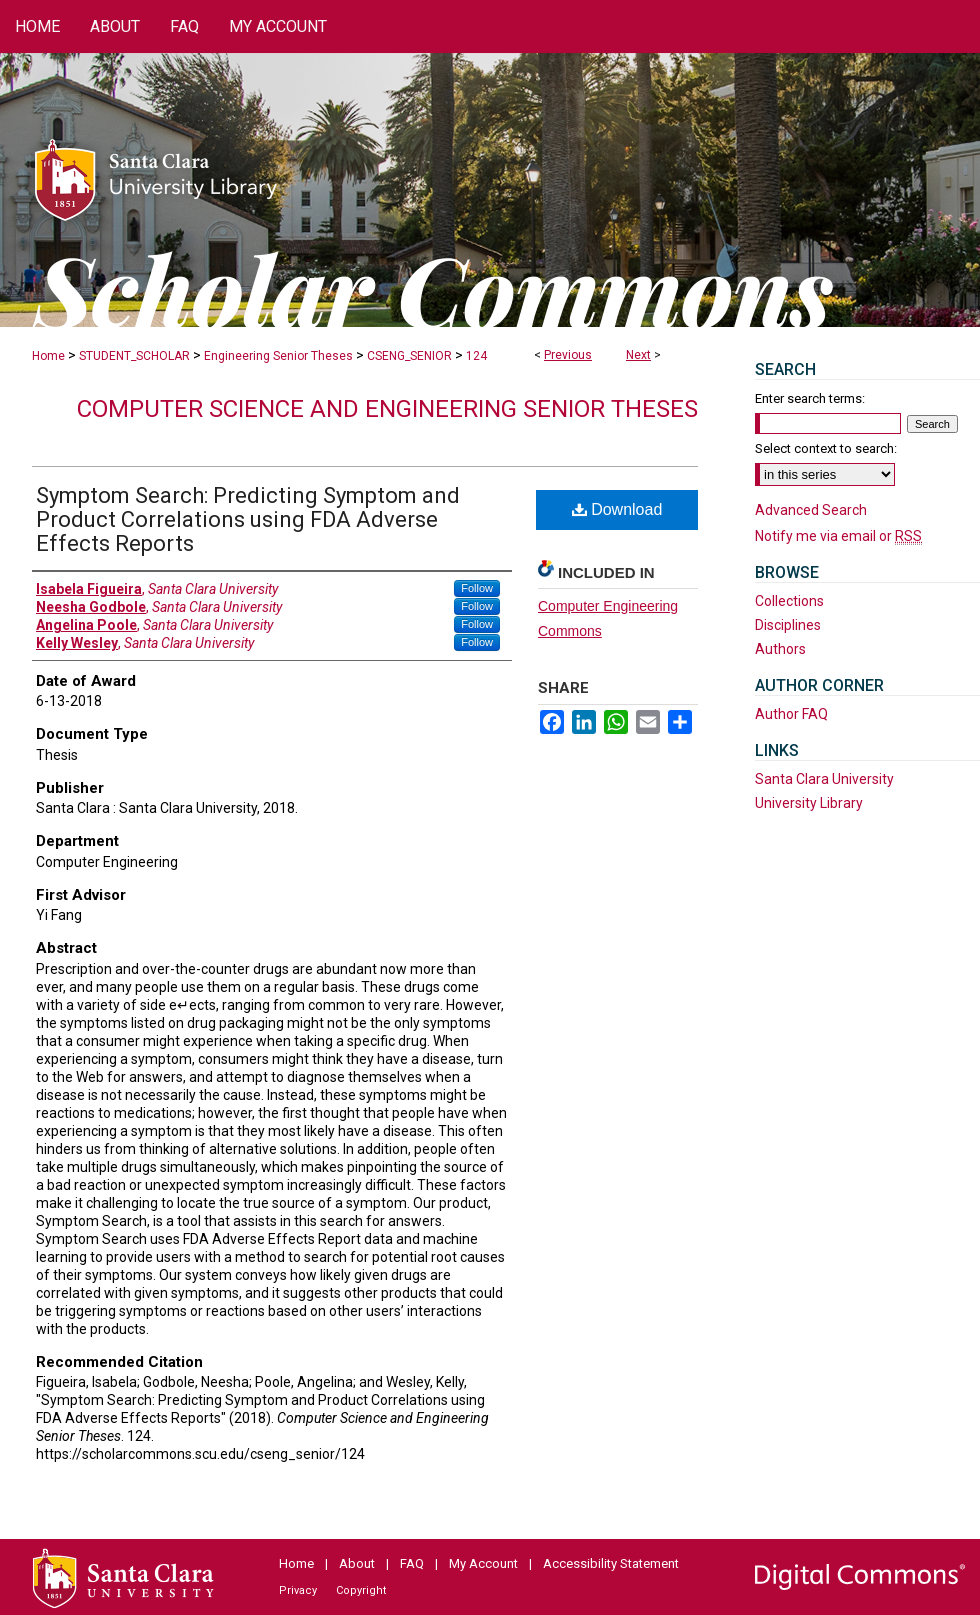  I want to click on Author FAQ, so click(791, 714).